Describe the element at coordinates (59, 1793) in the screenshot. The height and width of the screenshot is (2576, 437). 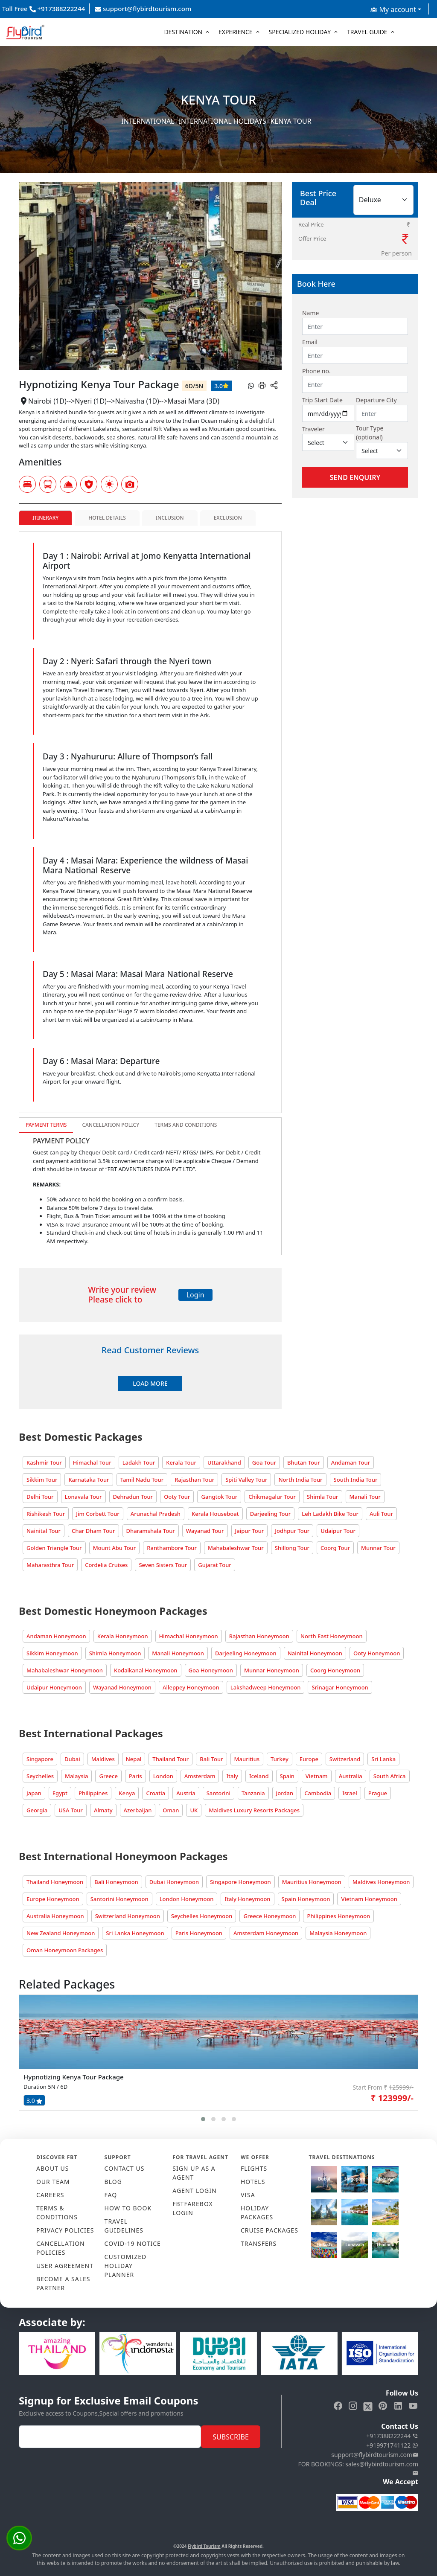
I see `Egypt` at that location.